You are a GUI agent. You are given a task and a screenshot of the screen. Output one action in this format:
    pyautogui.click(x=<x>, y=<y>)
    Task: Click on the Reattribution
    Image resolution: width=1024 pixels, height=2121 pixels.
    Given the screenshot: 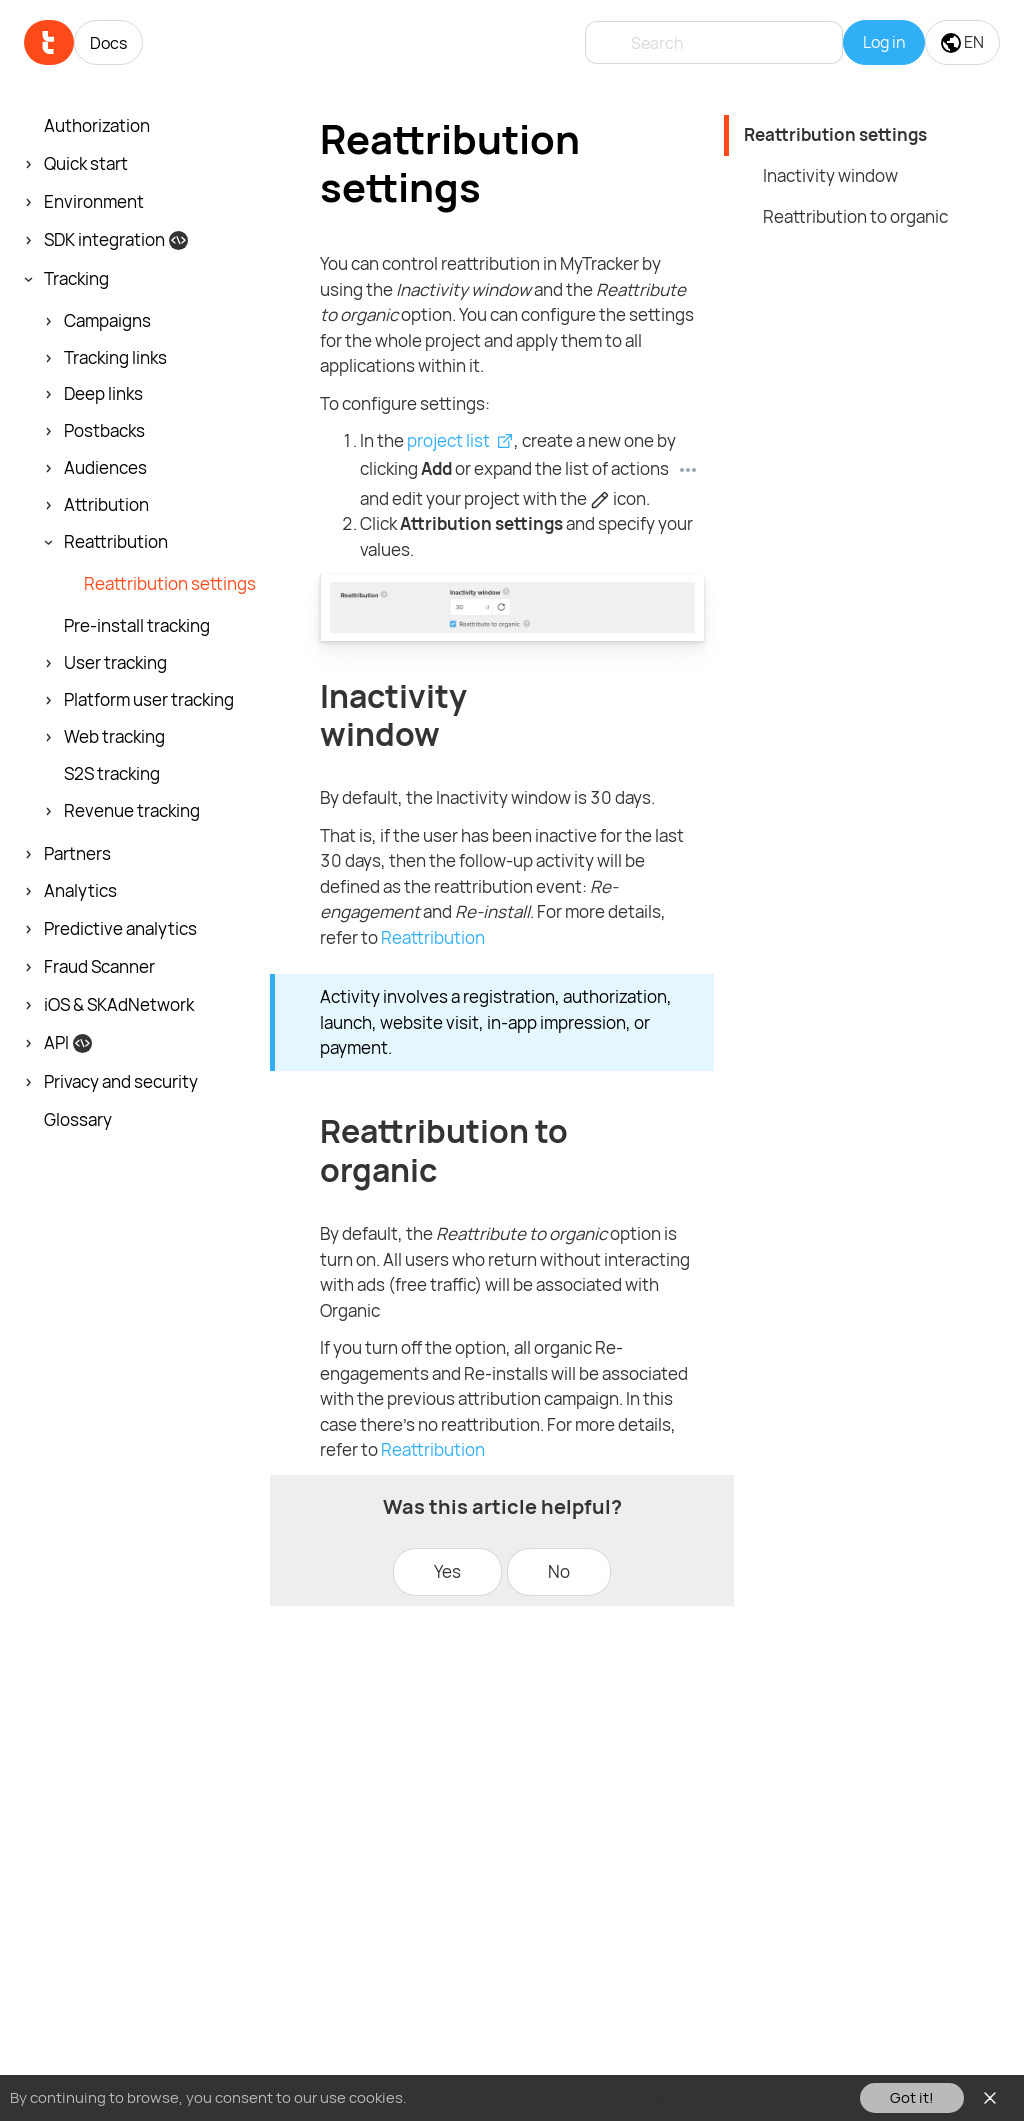 What is the action you would take?
    pyautogui.click(x=433, y=937)
    